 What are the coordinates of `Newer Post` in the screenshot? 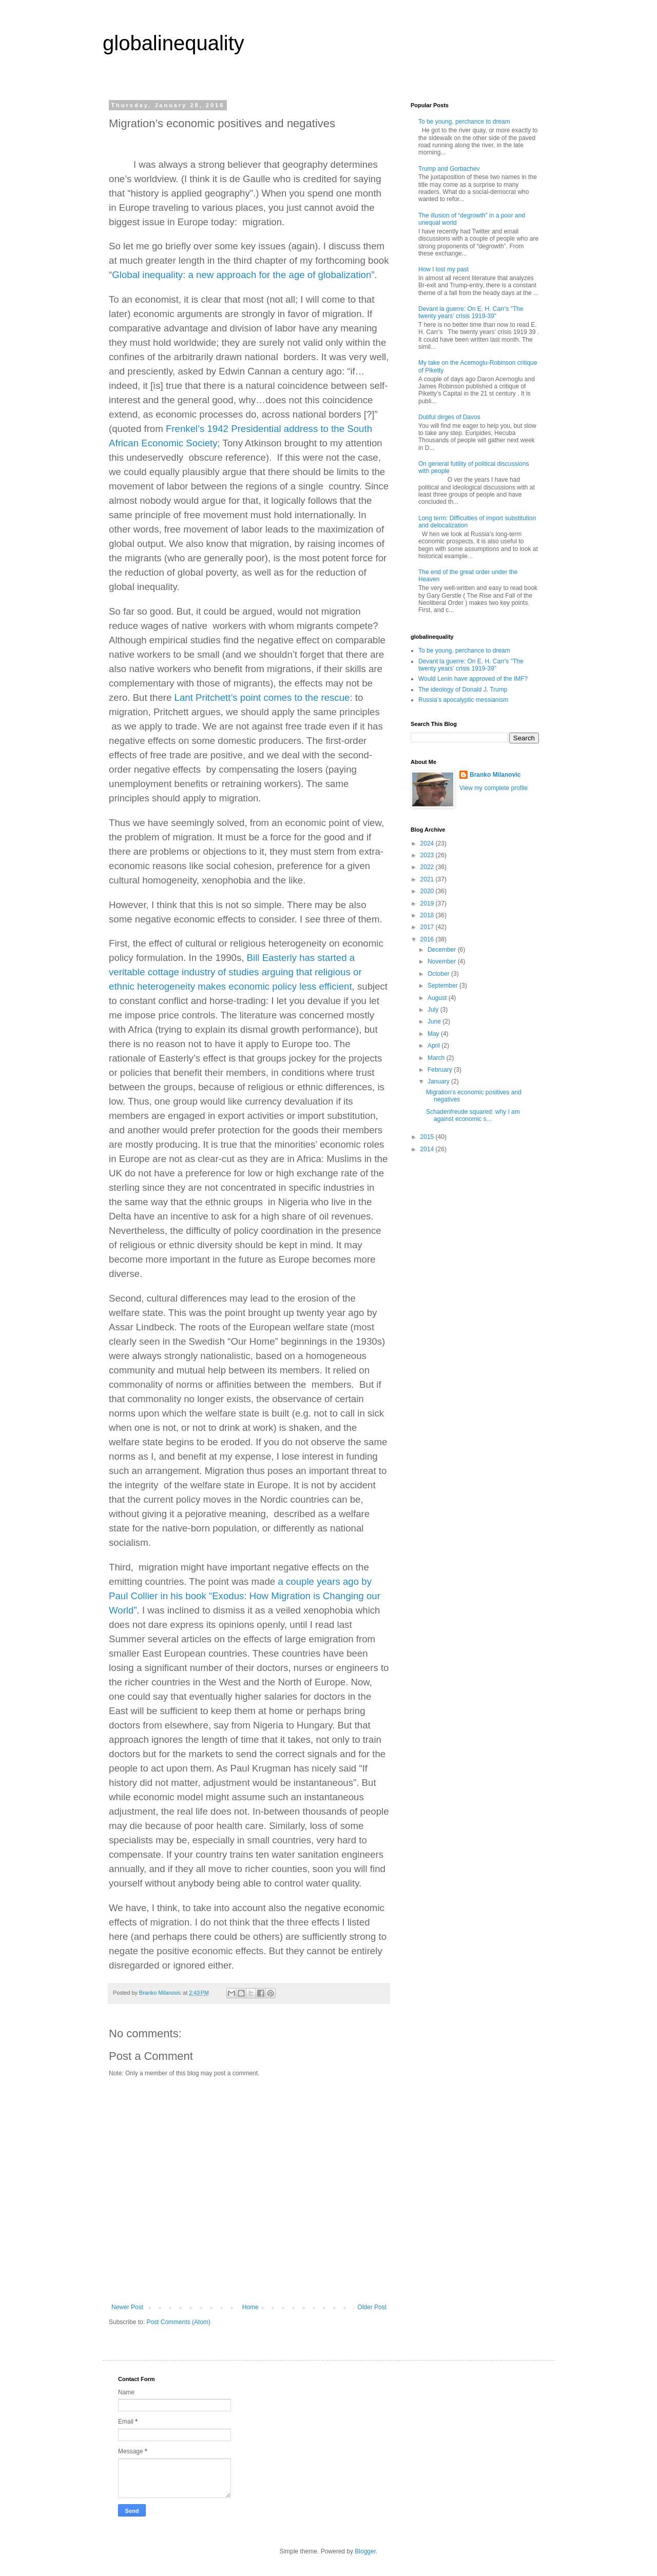 It's located at (127, 2307).